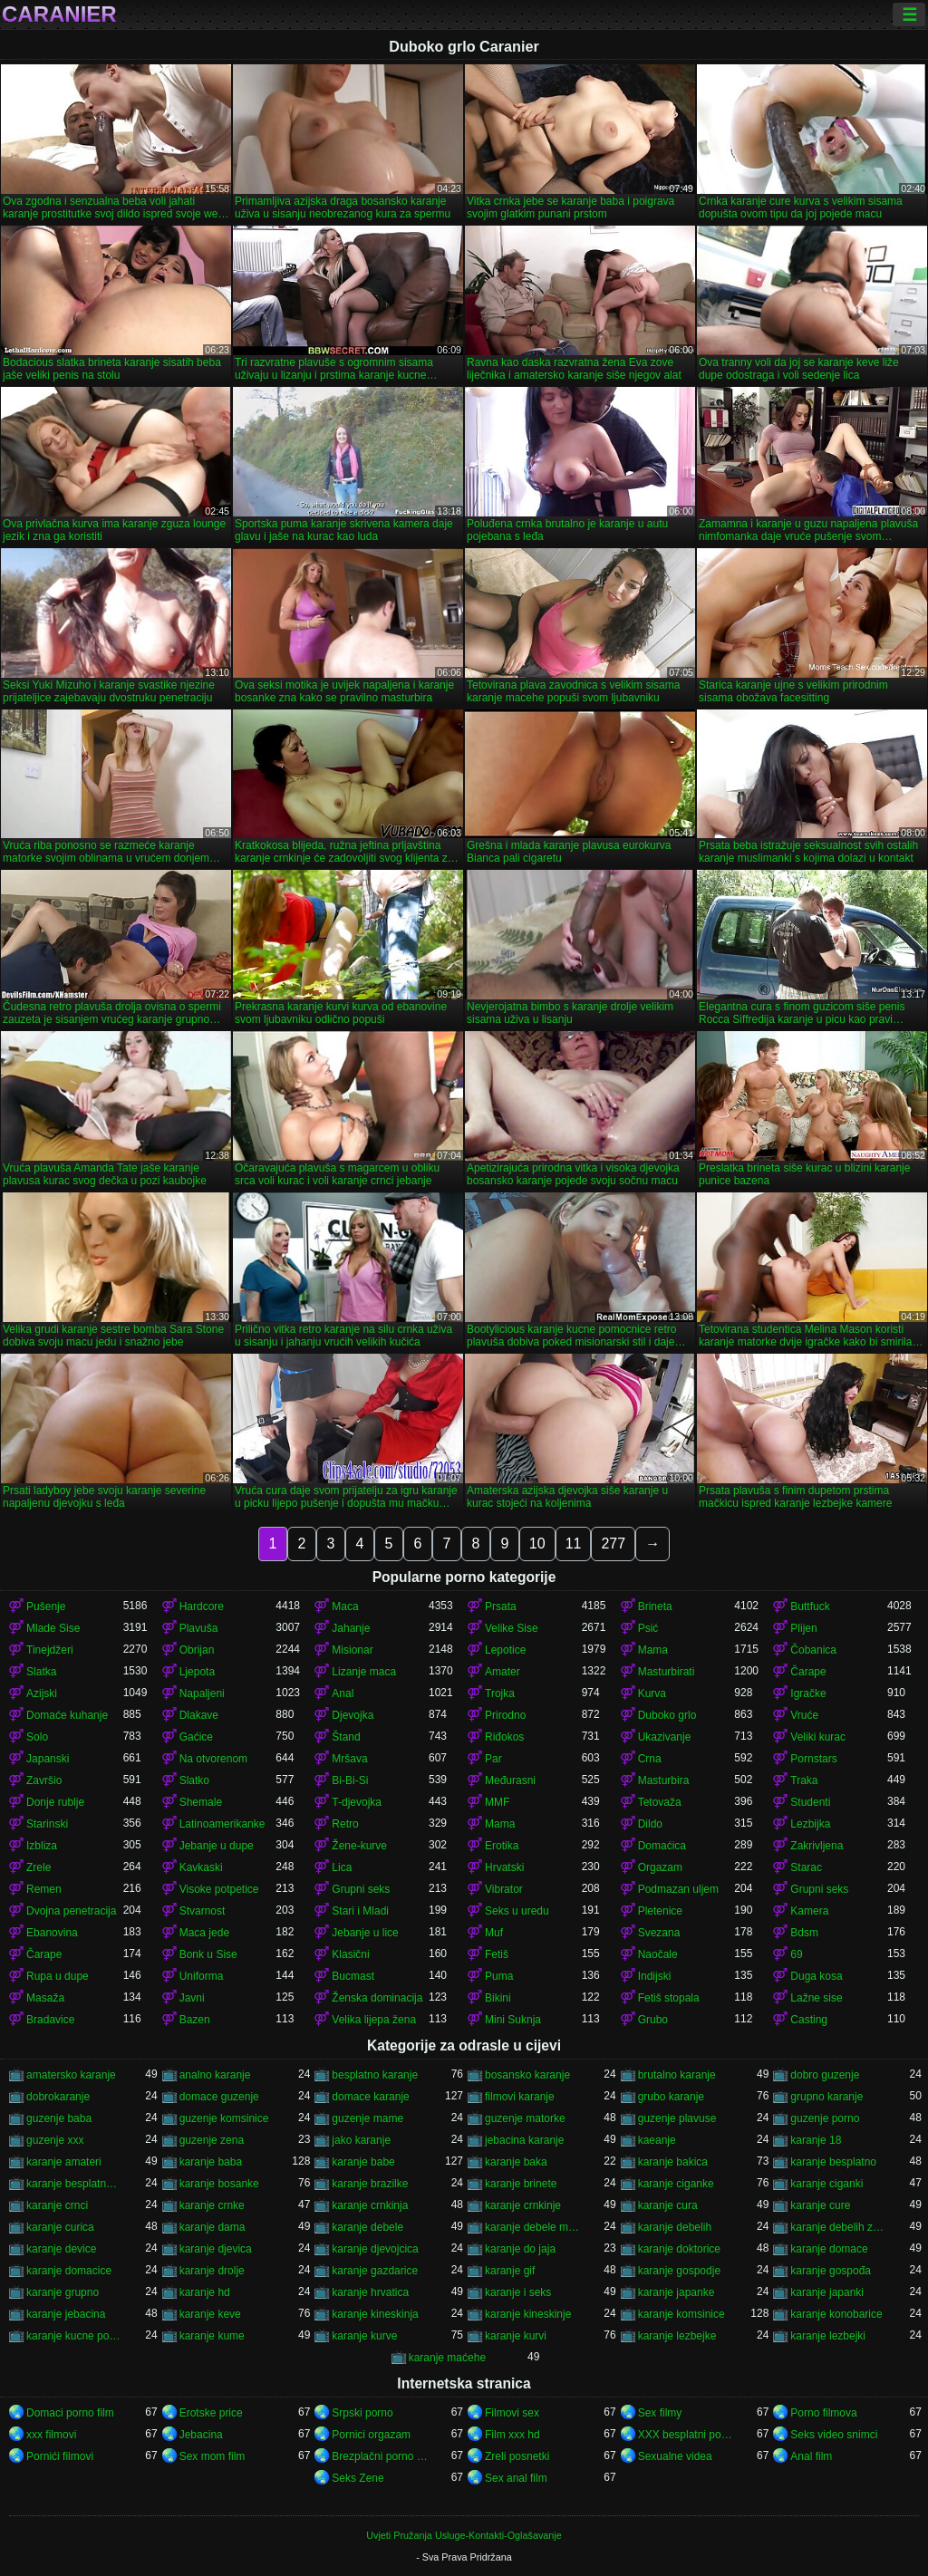 The image size is (928, 2576). Describe the element at coordinates (809, 1911) in the screenshot. I see `Kamera` at that location.